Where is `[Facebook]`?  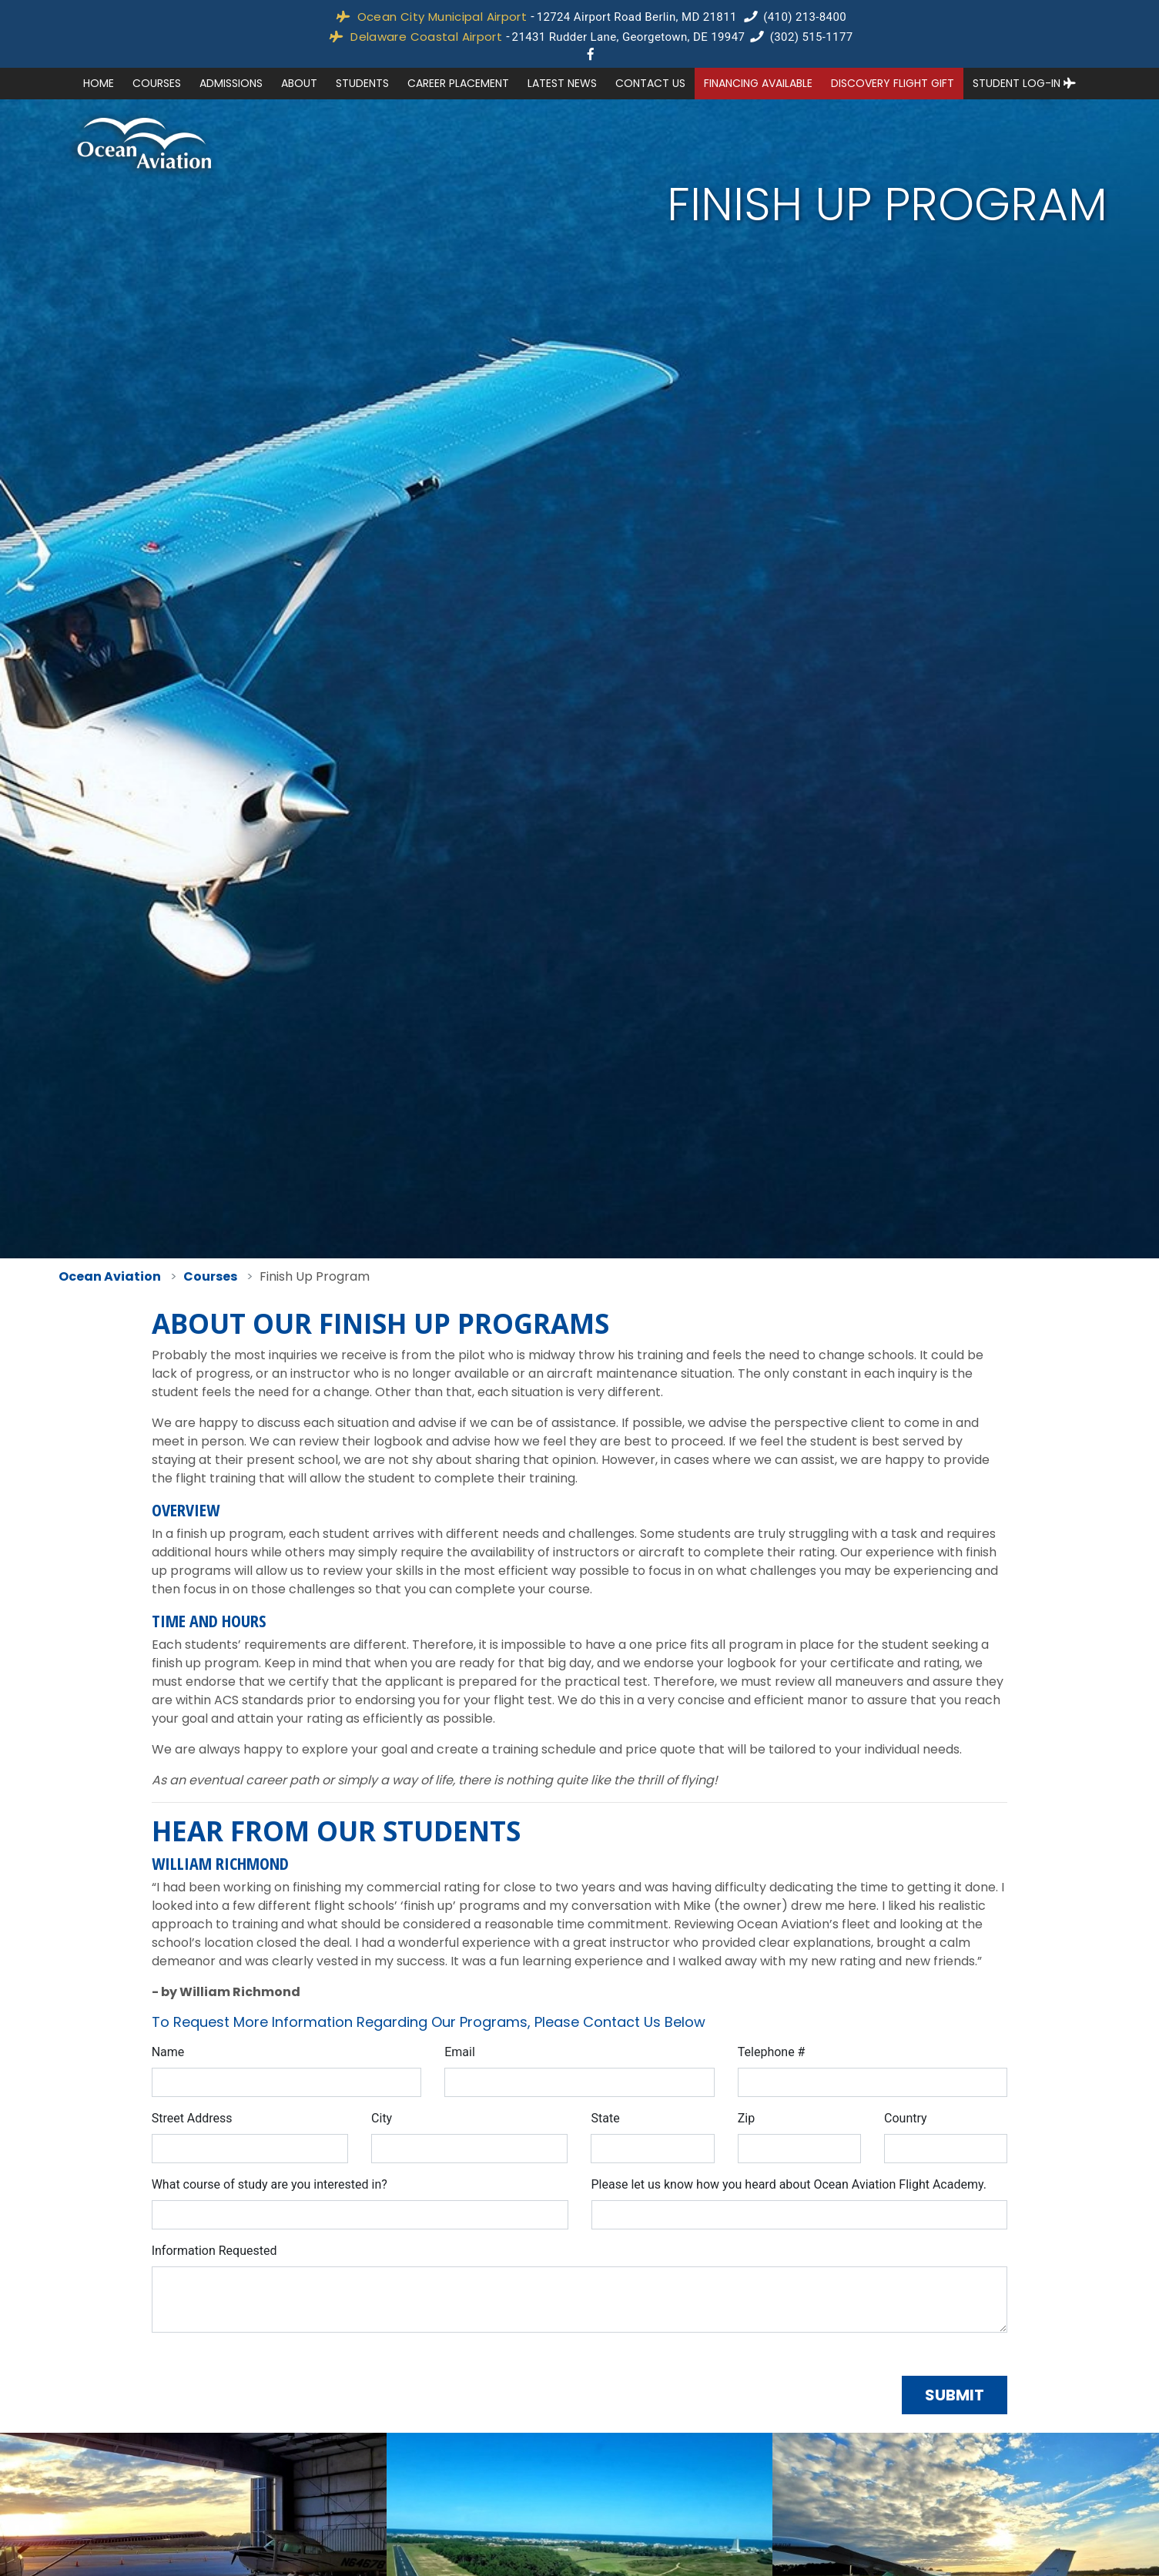 [Facebook] is located at coordinates (591, 54).